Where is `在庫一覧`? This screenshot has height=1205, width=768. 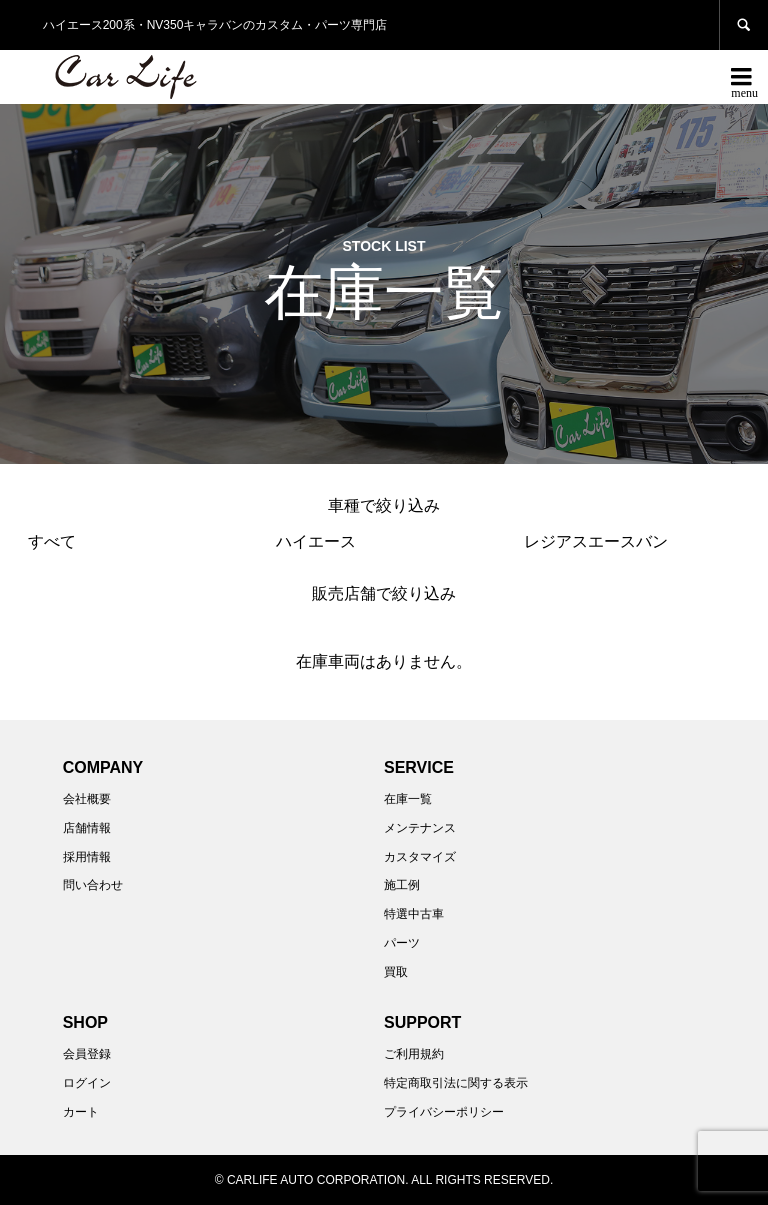
在庫一覧 is located at coordinates (408, 799).